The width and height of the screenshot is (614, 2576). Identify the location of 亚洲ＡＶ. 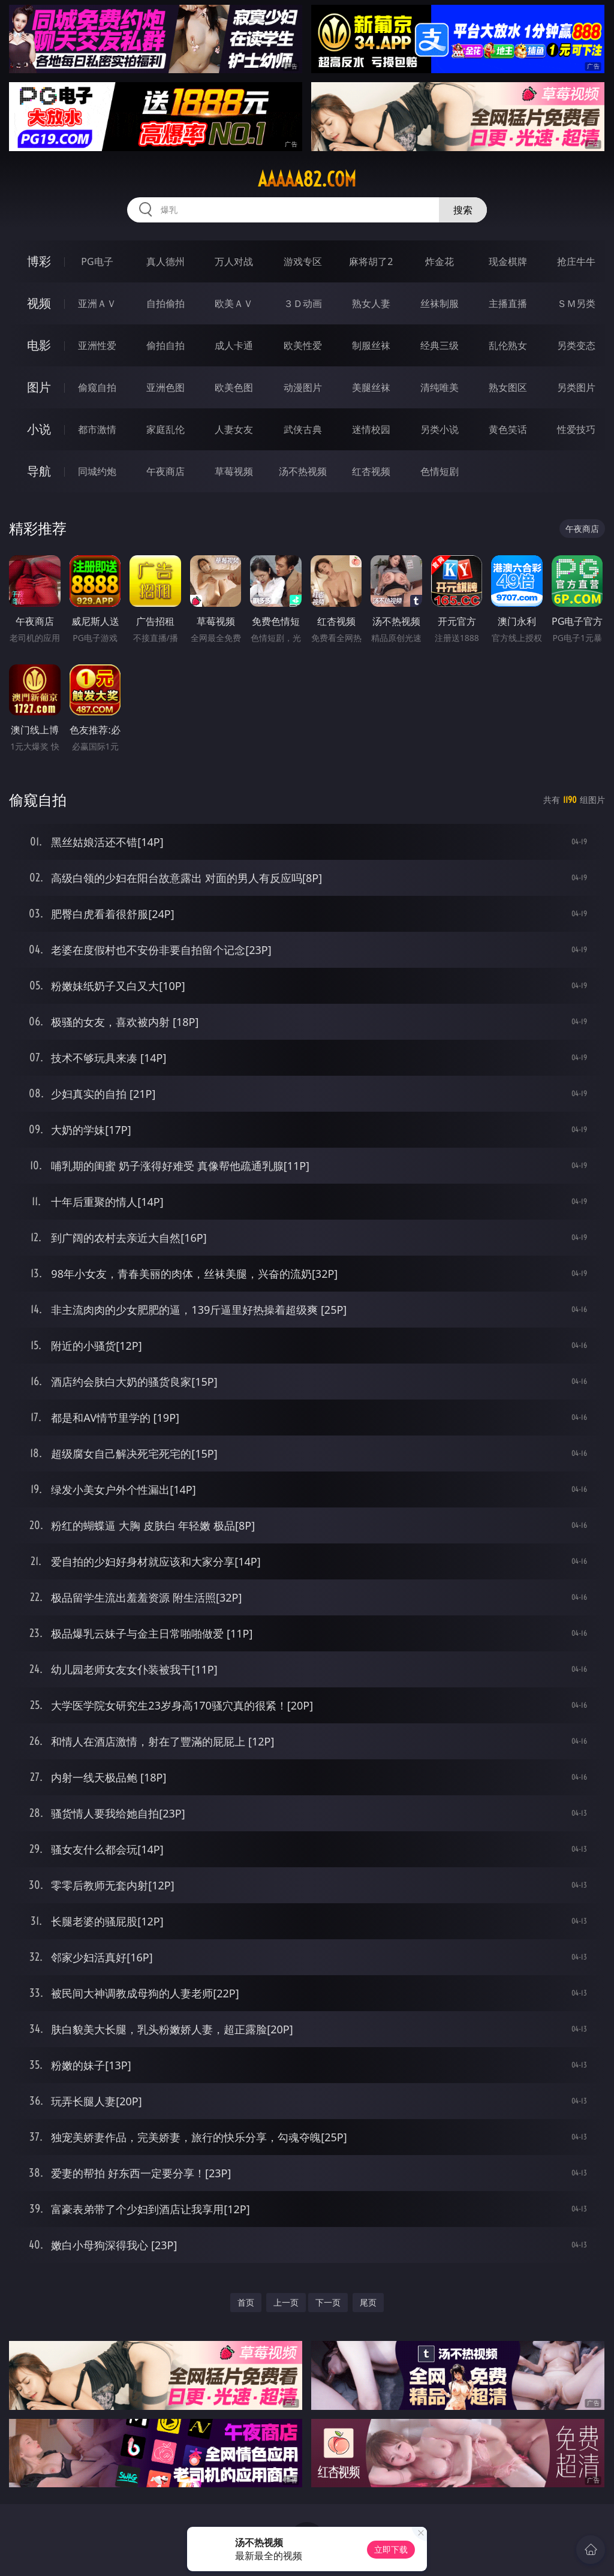
(97, 303).